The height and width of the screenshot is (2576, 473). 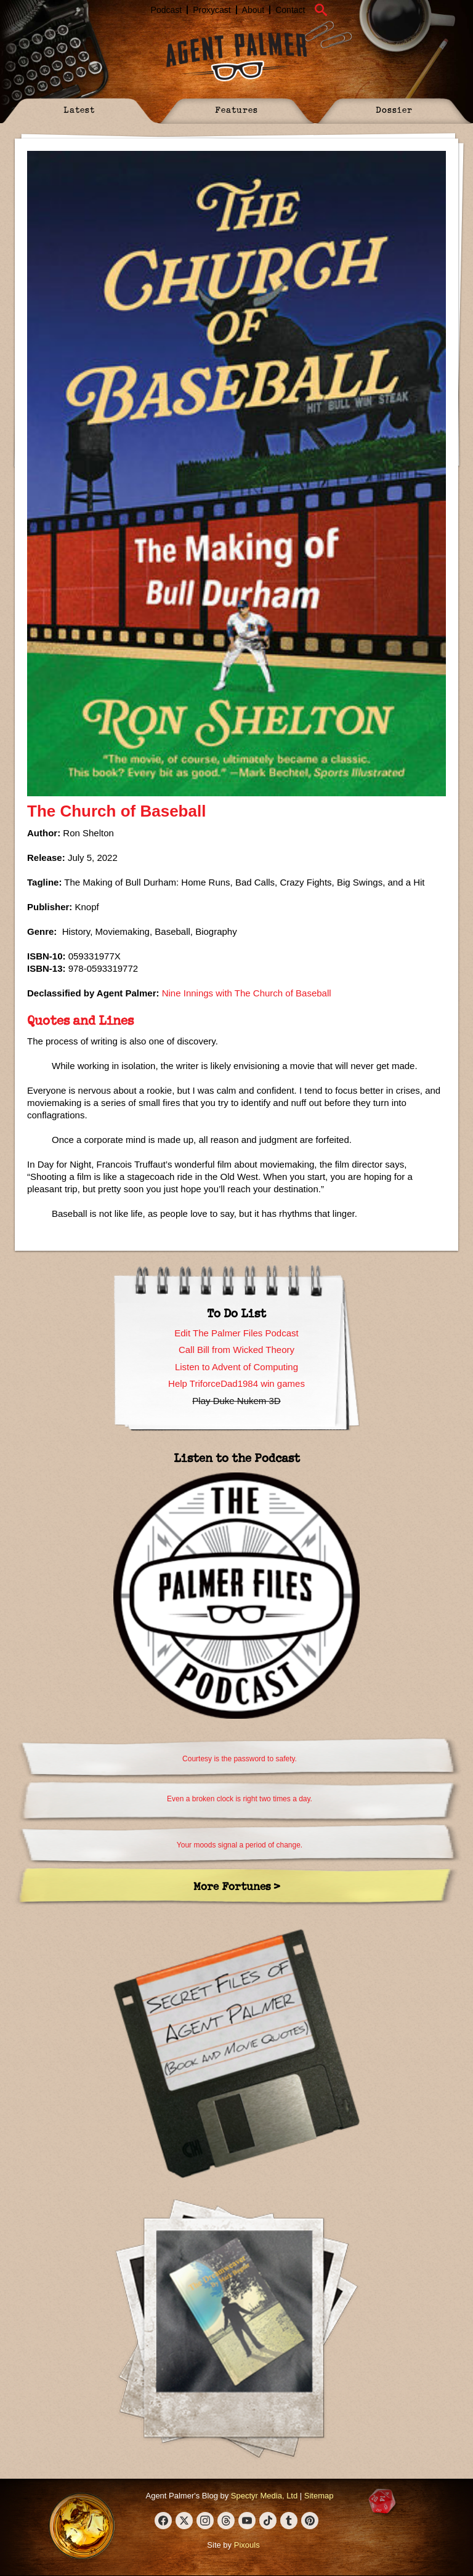 What do you see at coordinates (319, 2495) in the screenshot?
I see `Sitemap` at bounding box center [319, 2495].